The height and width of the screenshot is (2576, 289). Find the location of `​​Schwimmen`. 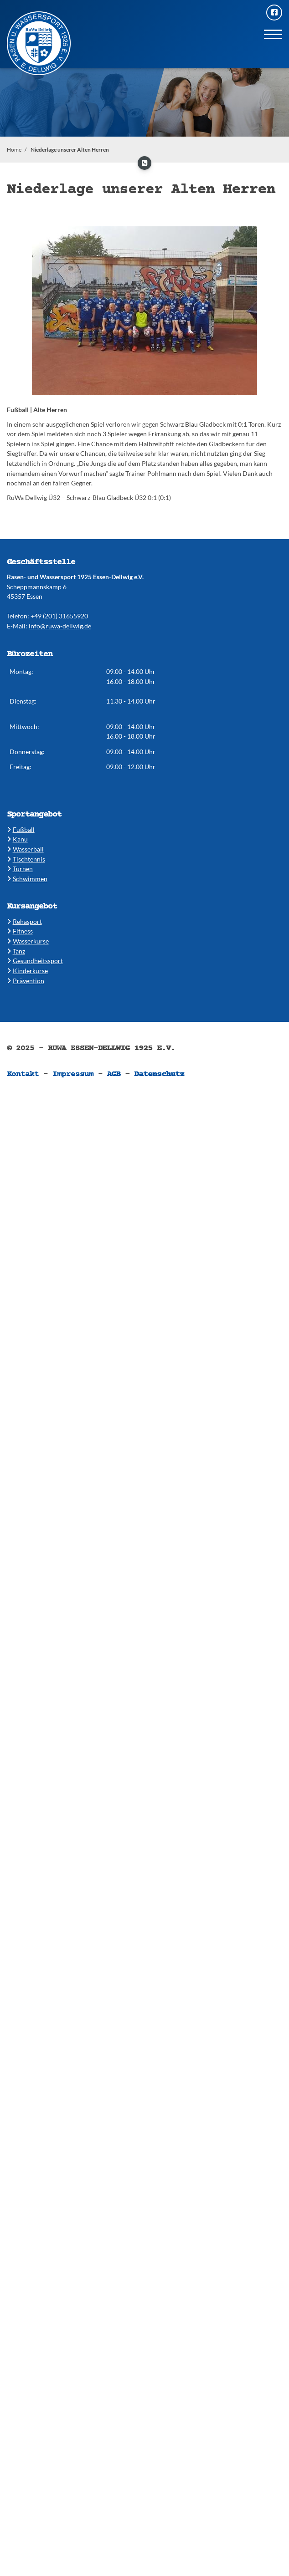

​​Schwimmen is located at coordinates (27, 878).